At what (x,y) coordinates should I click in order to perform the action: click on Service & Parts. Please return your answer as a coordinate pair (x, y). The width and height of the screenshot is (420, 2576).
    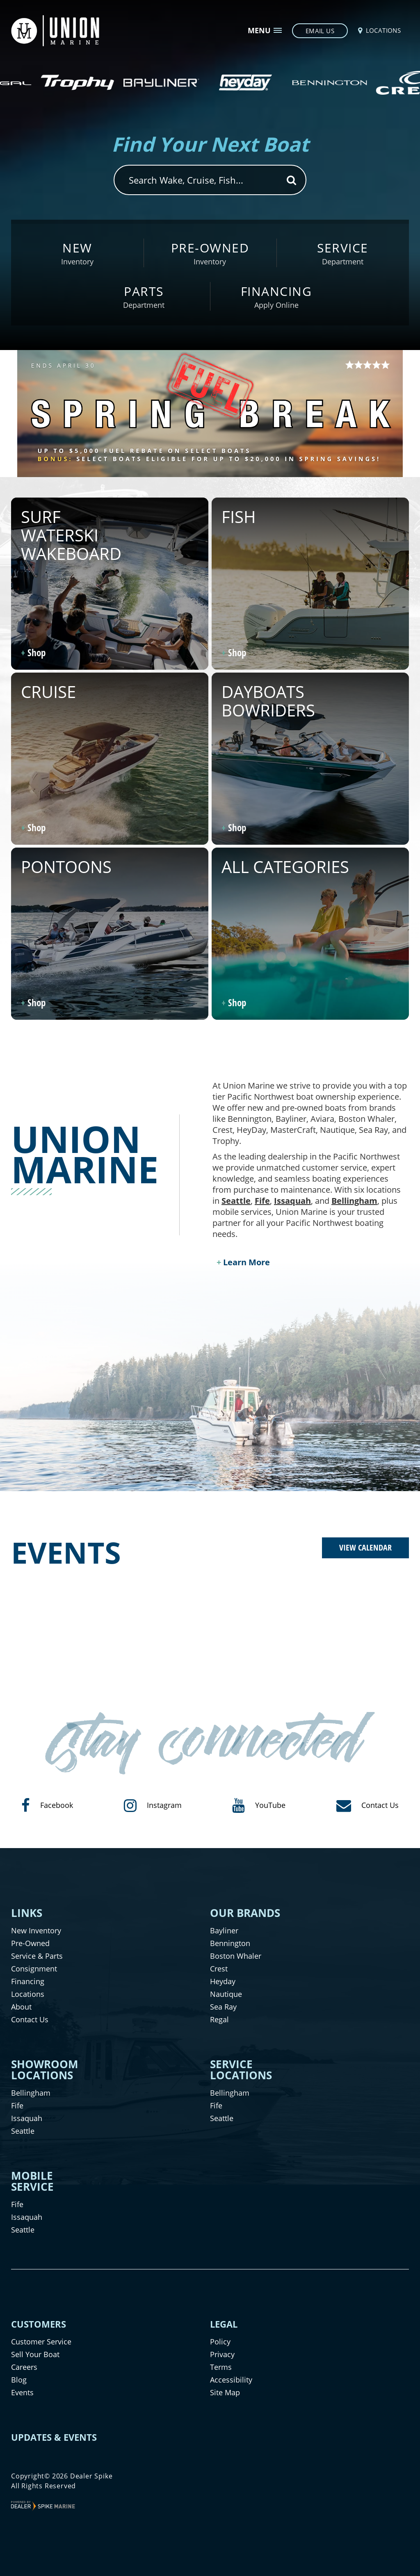
    Looking at the image, I should click on (37, 1956).